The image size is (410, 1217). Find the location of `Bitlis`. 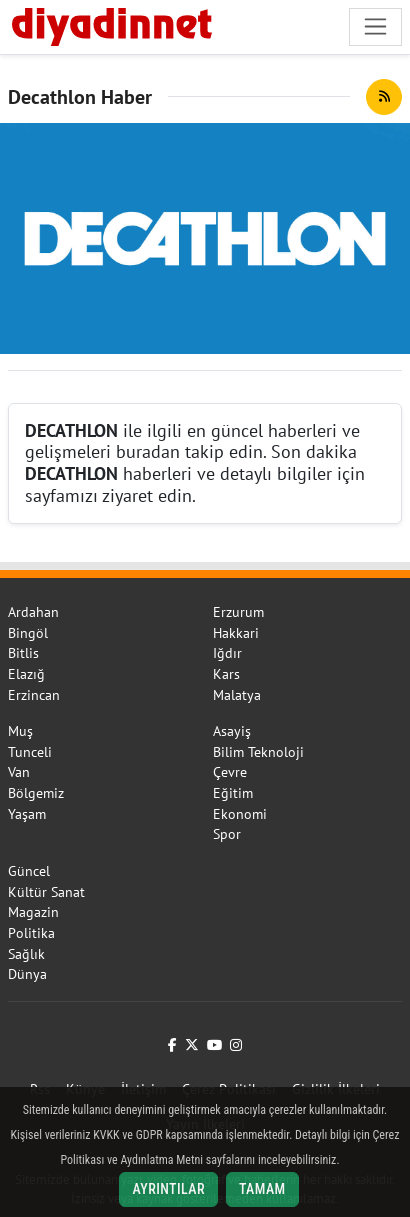

Bitlis is located at coordinates (23, 653).